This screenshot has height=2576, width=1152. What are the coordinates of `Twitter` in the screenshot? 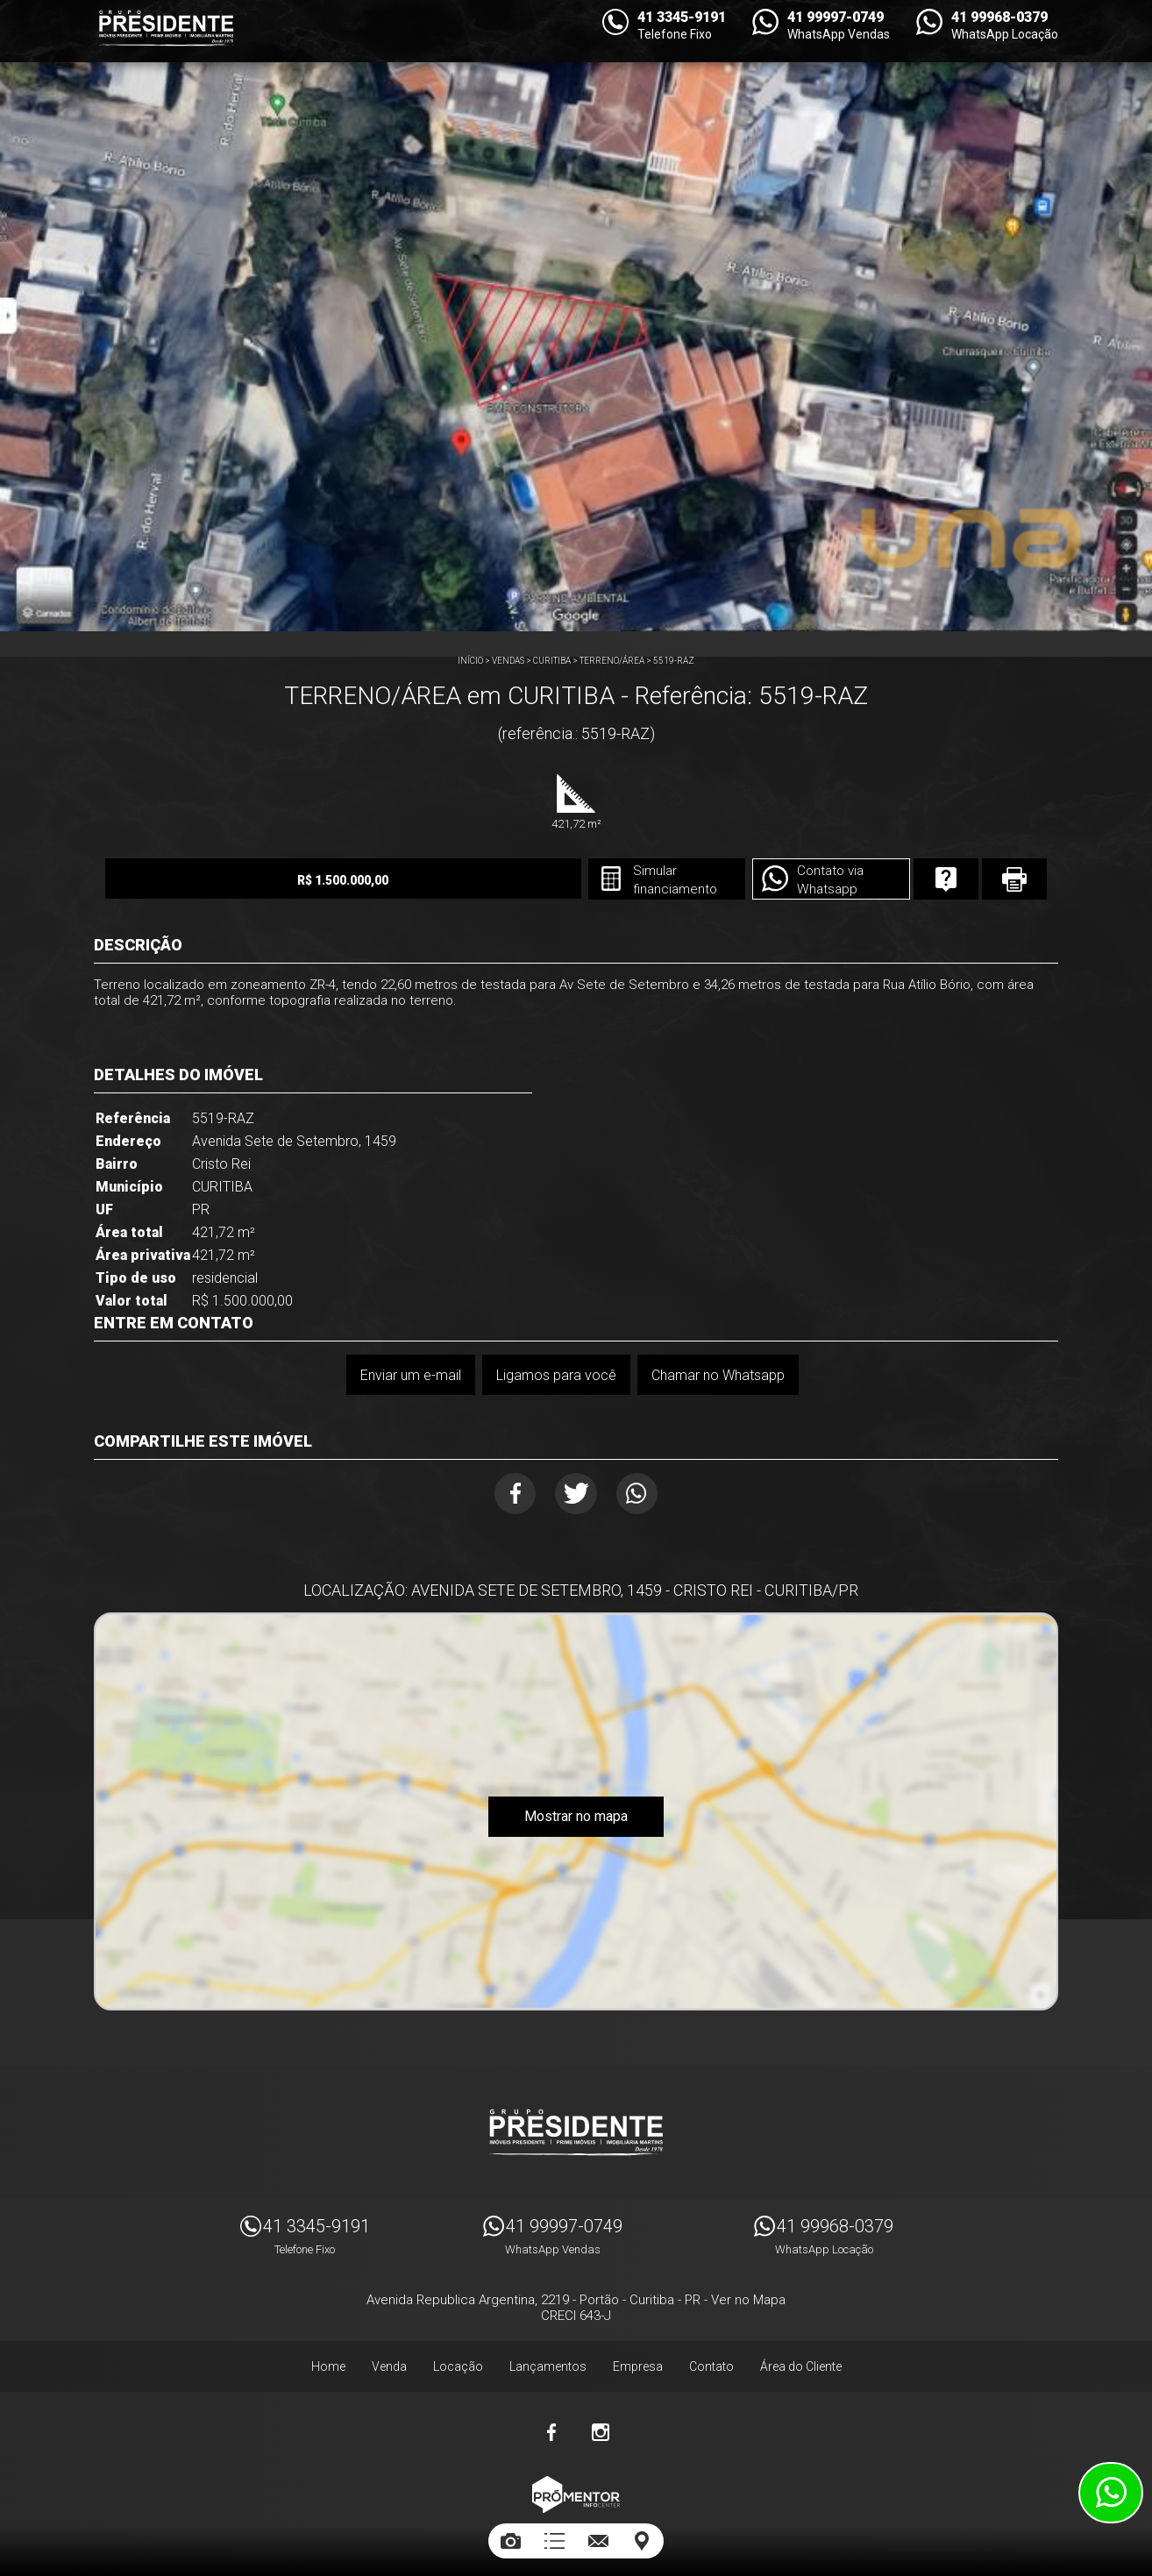 It's located at (576, 1494).